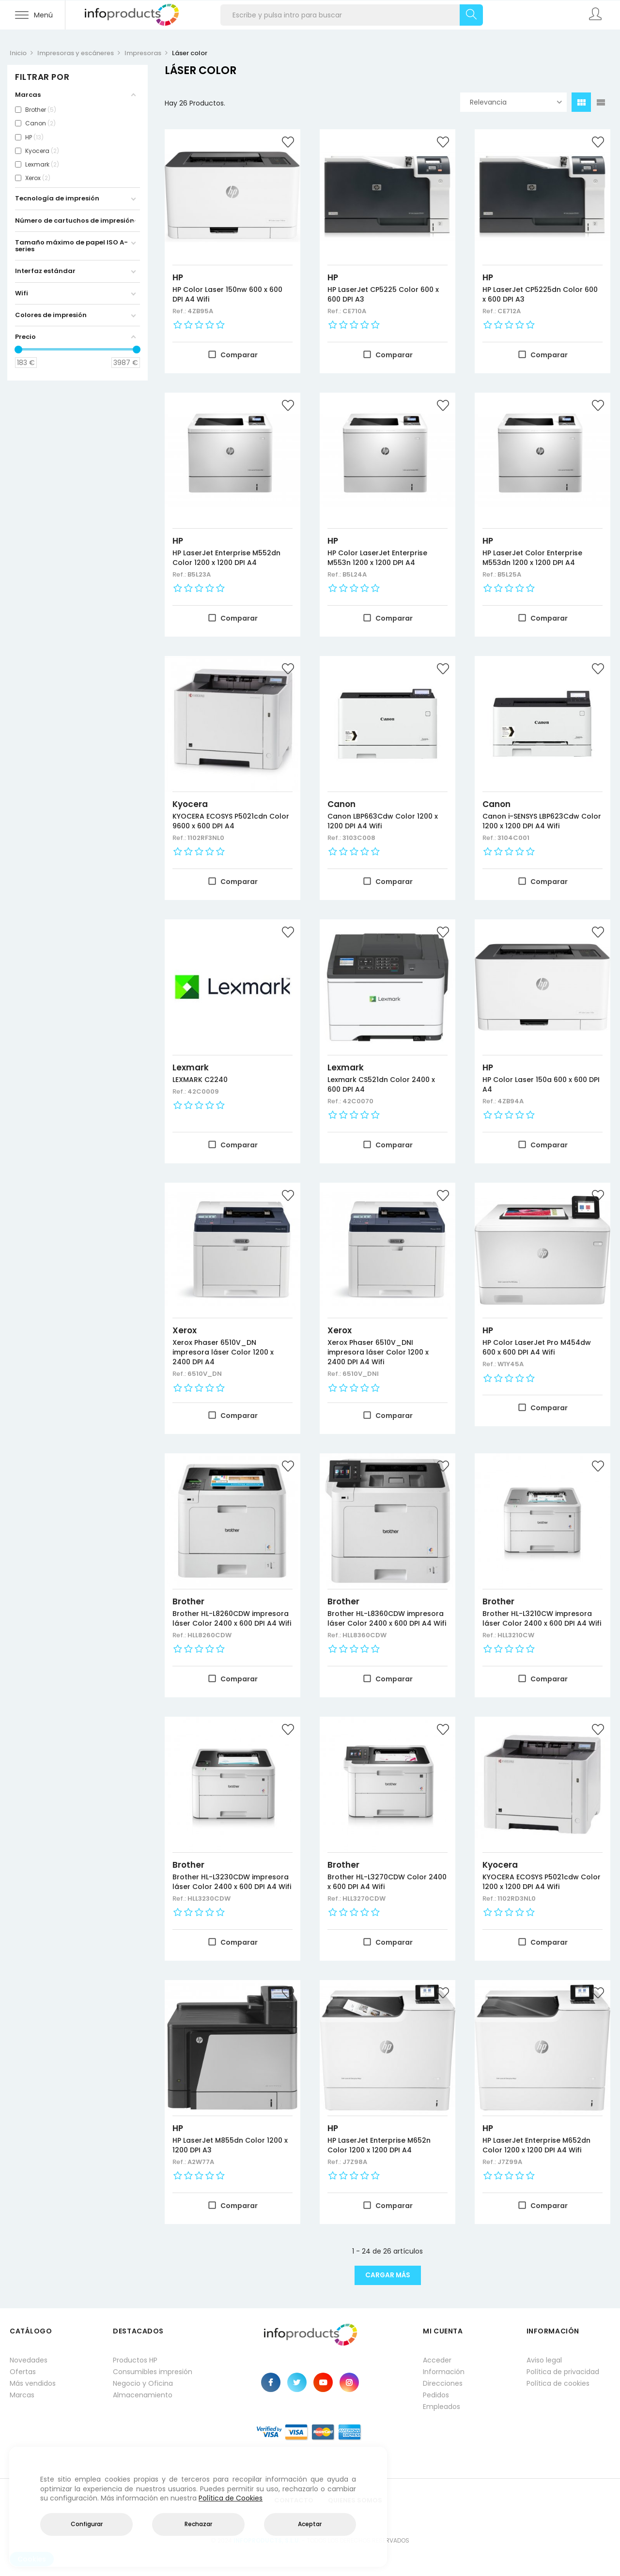 The height and width of the screenshot is (2576, 620). I want to click on Política de cookies, so click(558, 2383).